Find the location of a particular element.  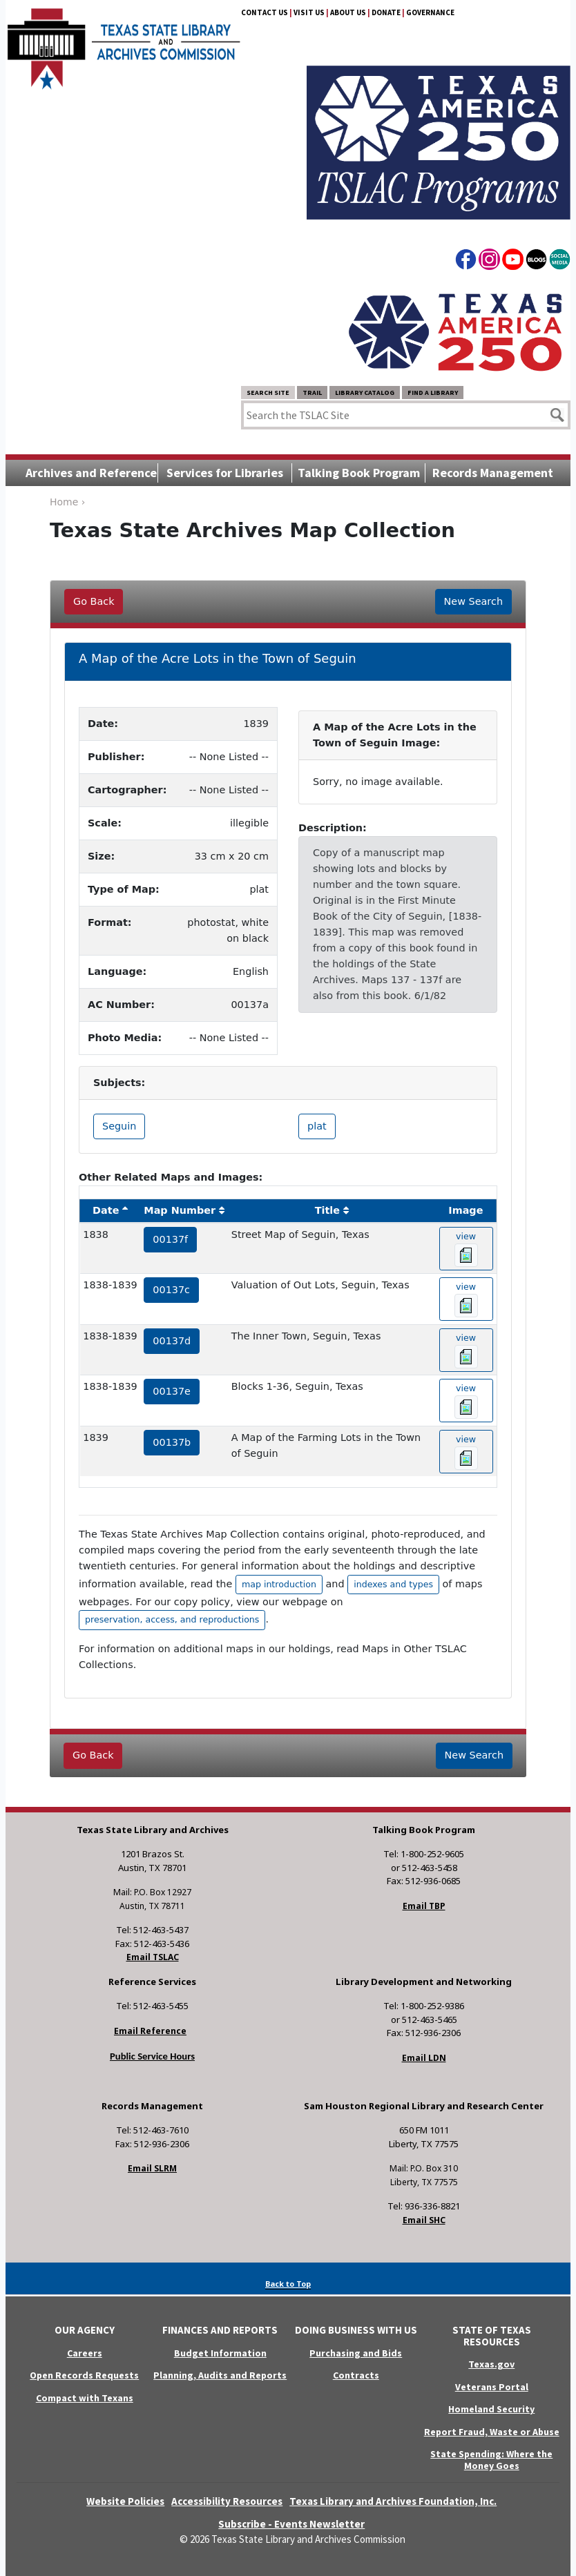

Search Site is located at coordinates (268, 392).